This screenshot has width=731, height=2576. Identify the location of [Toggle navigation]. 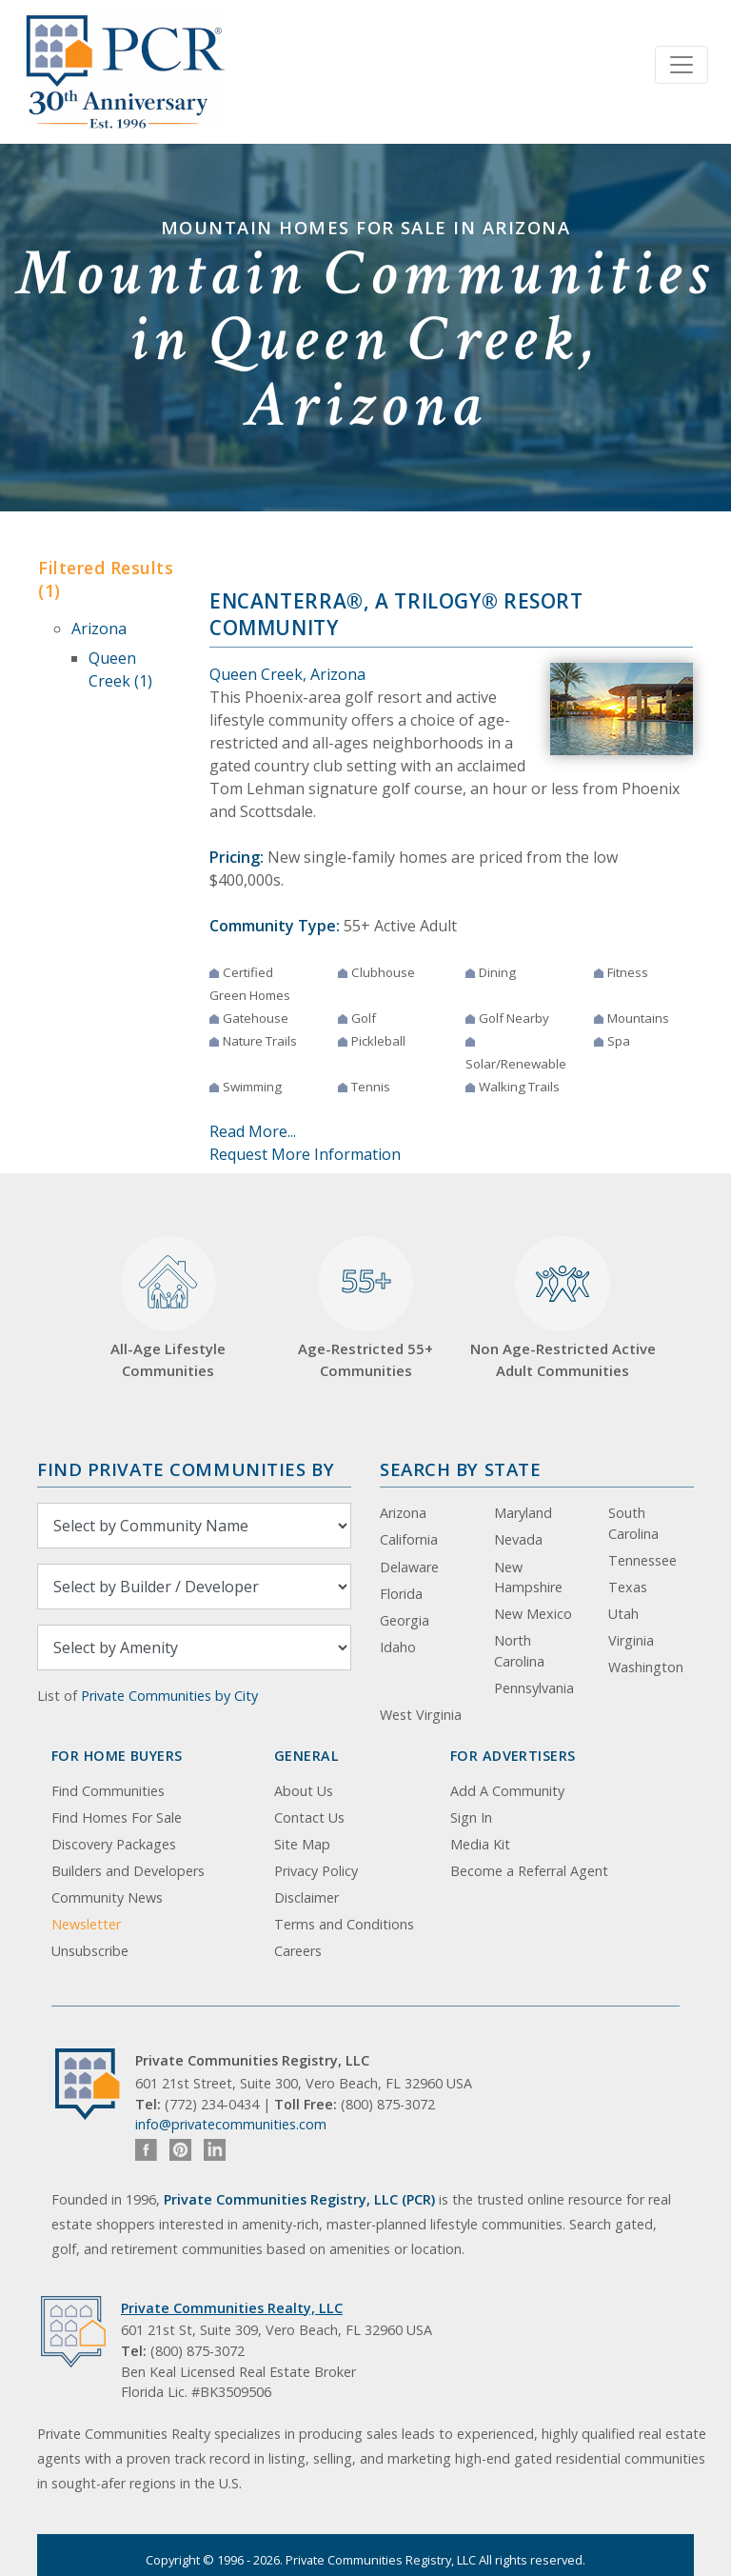
(681, 65).